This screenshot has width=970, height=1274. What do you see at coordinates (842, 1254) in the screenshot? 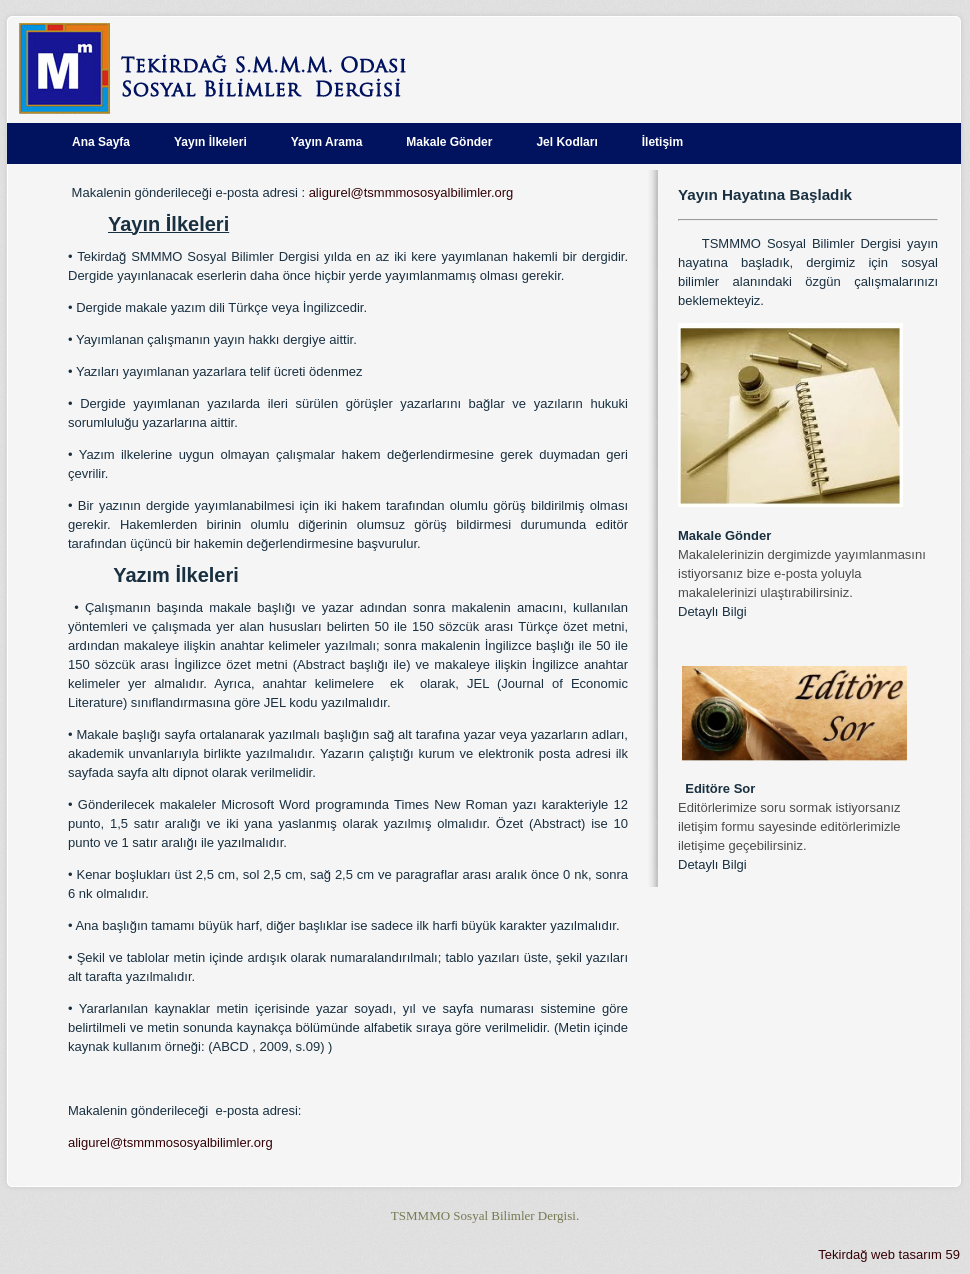
I see `Tekirdağ` at bounding box center [842, 1254].